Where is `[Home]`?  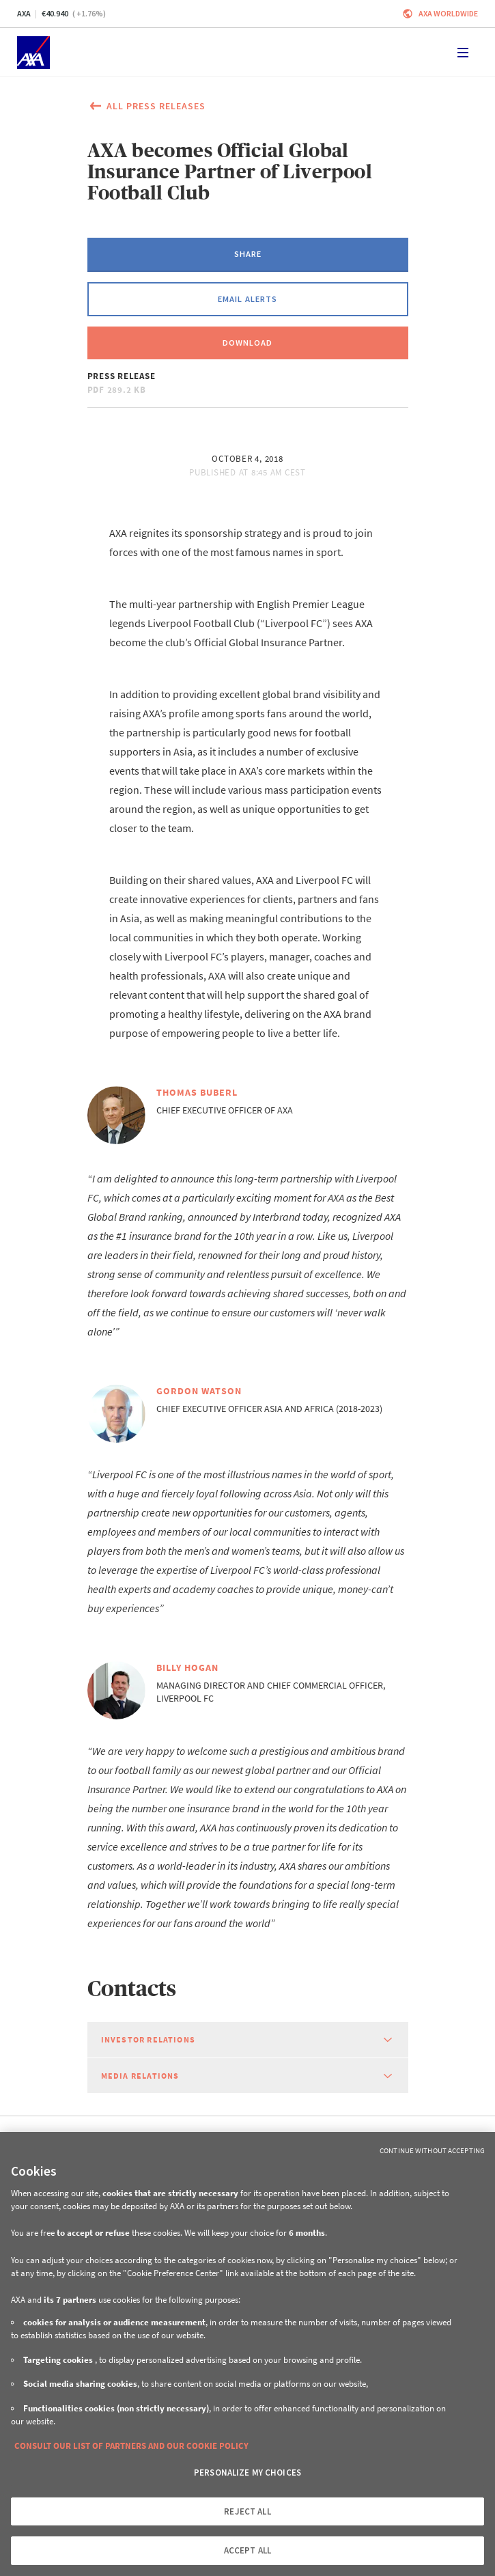 [Home] is located at coordinates (33, 52).